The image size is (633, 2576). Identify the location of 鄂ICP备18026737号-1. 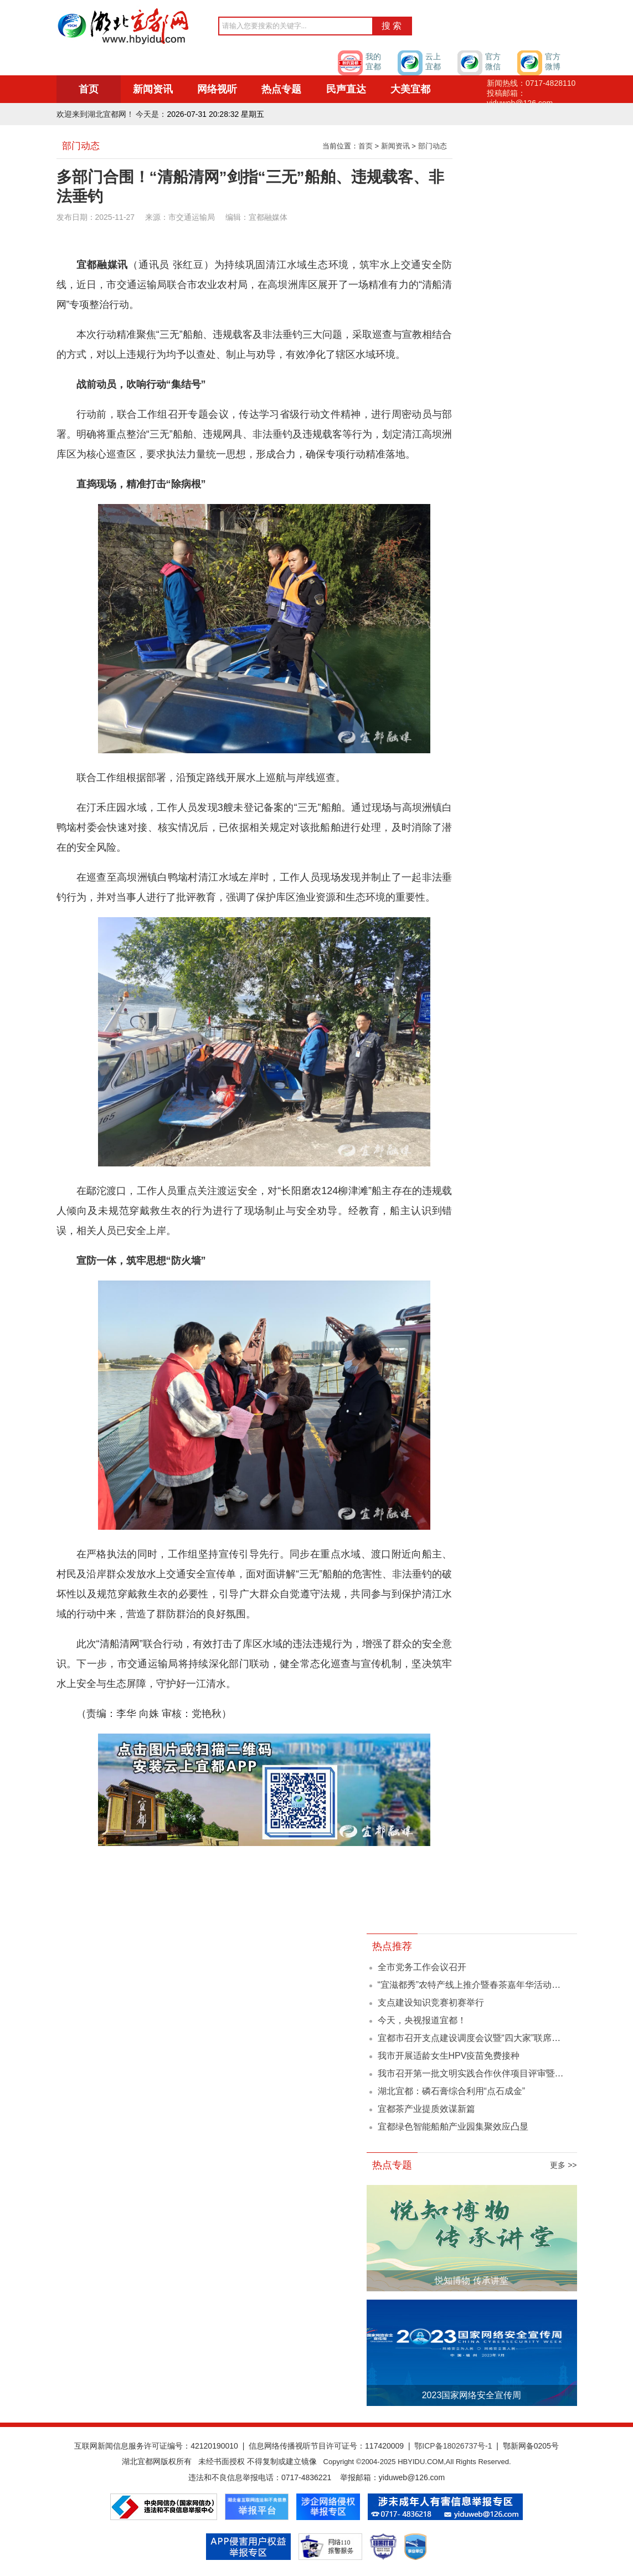
(453, 2445).